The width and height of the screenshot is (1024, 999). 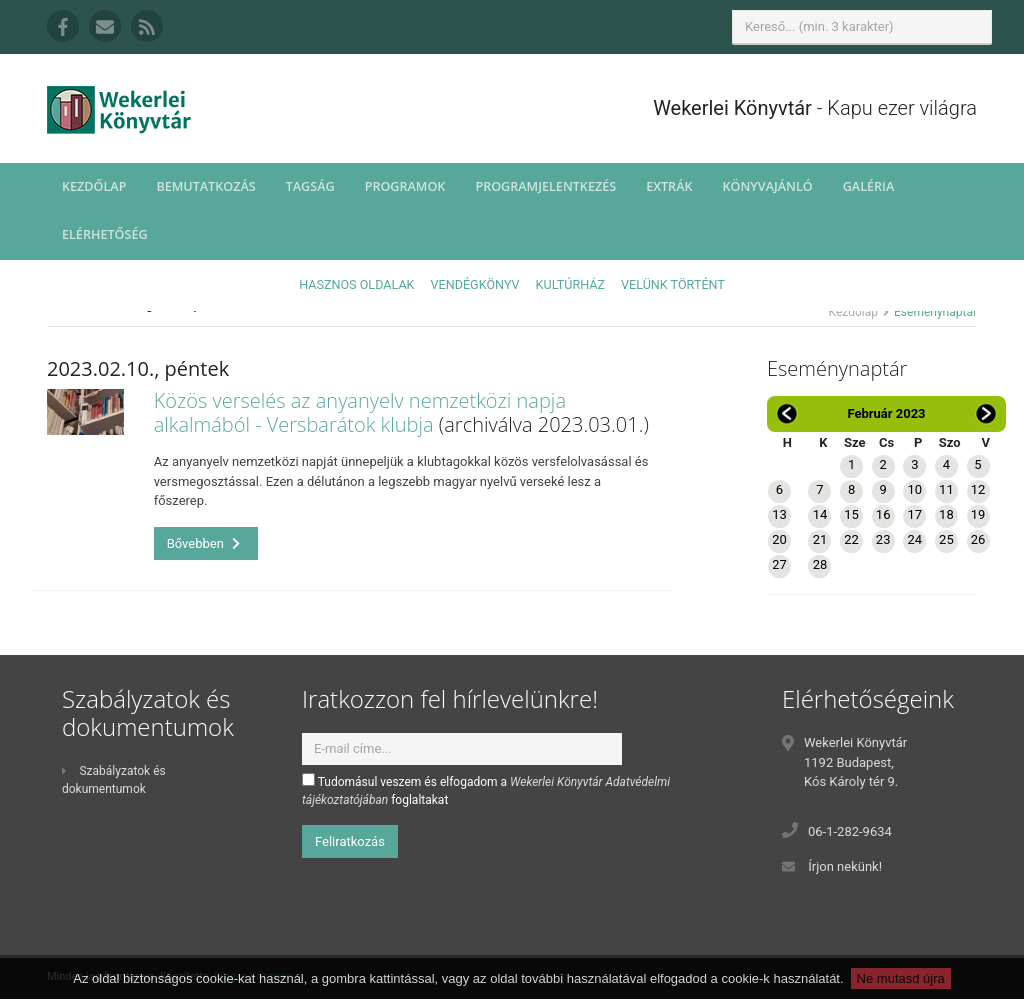 What do you see at coordinates (978, 514) in the screenshot?
I see `19` at bounding box center [978, 514].